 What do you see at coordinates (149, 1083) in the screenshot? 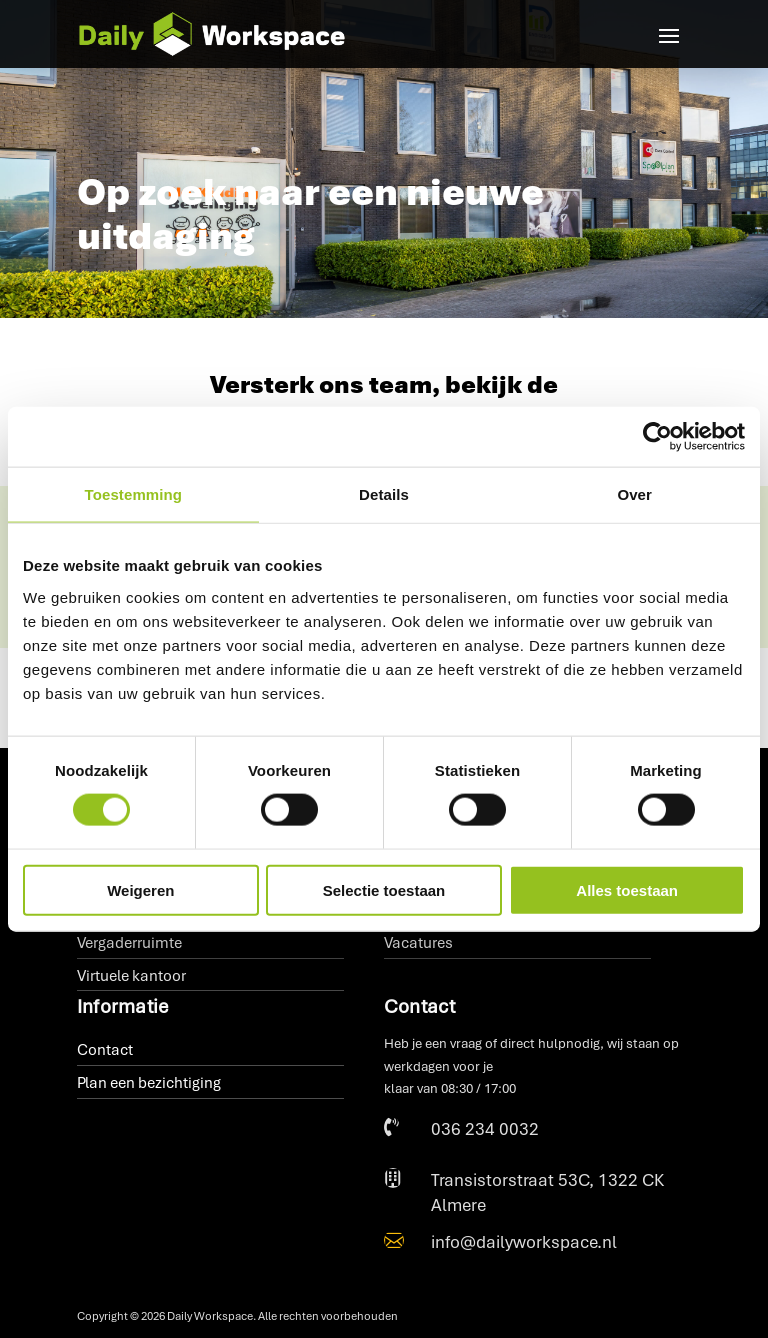
I see `Plan een bezichtiging` at bounding box center [149, 1083].